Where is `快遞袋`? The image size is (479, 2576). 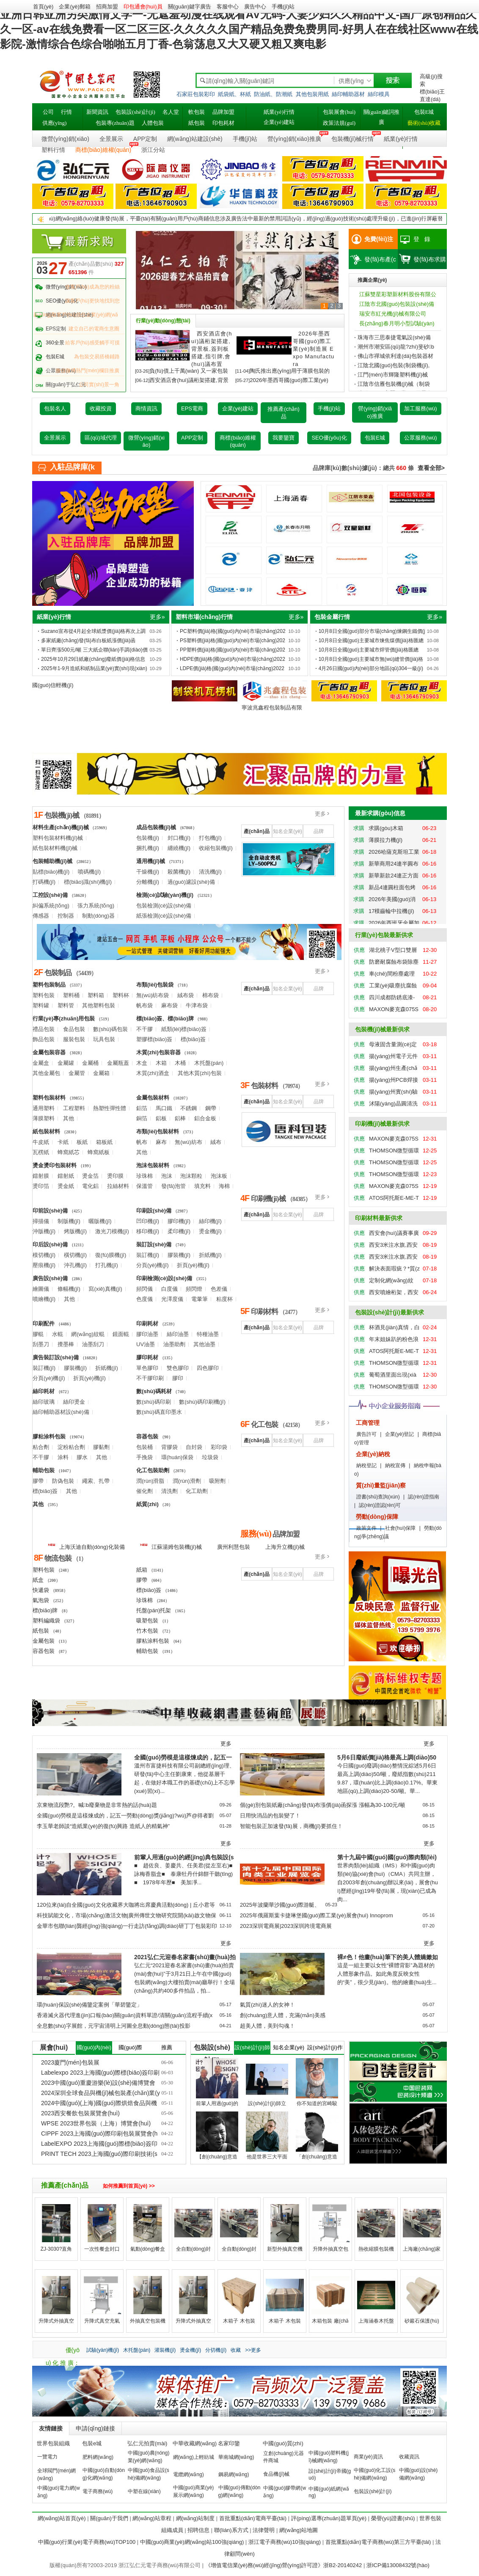 快遞袋 is located at coordinates (41, 1590).